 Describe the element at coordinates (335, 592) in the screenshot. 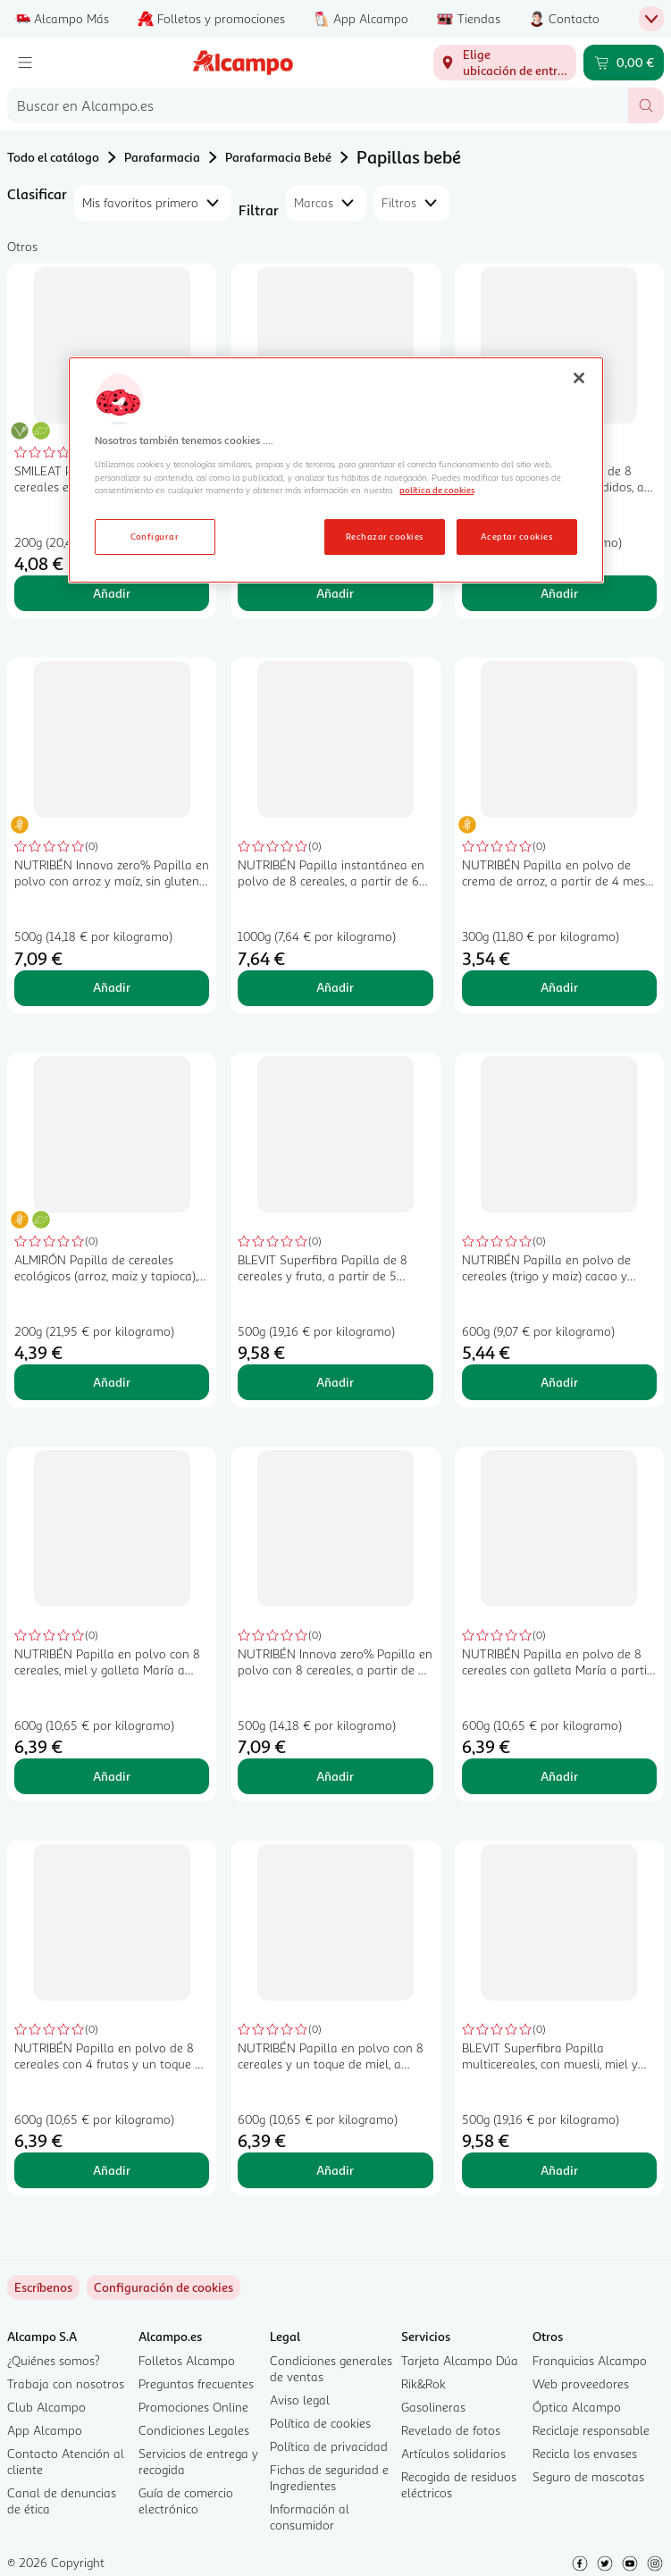

I see `Añadir [Añadir GERBER Expert care Papilla de avena integral con ciruela a partir de 6 meses 250 g. al carrito]` at that location.